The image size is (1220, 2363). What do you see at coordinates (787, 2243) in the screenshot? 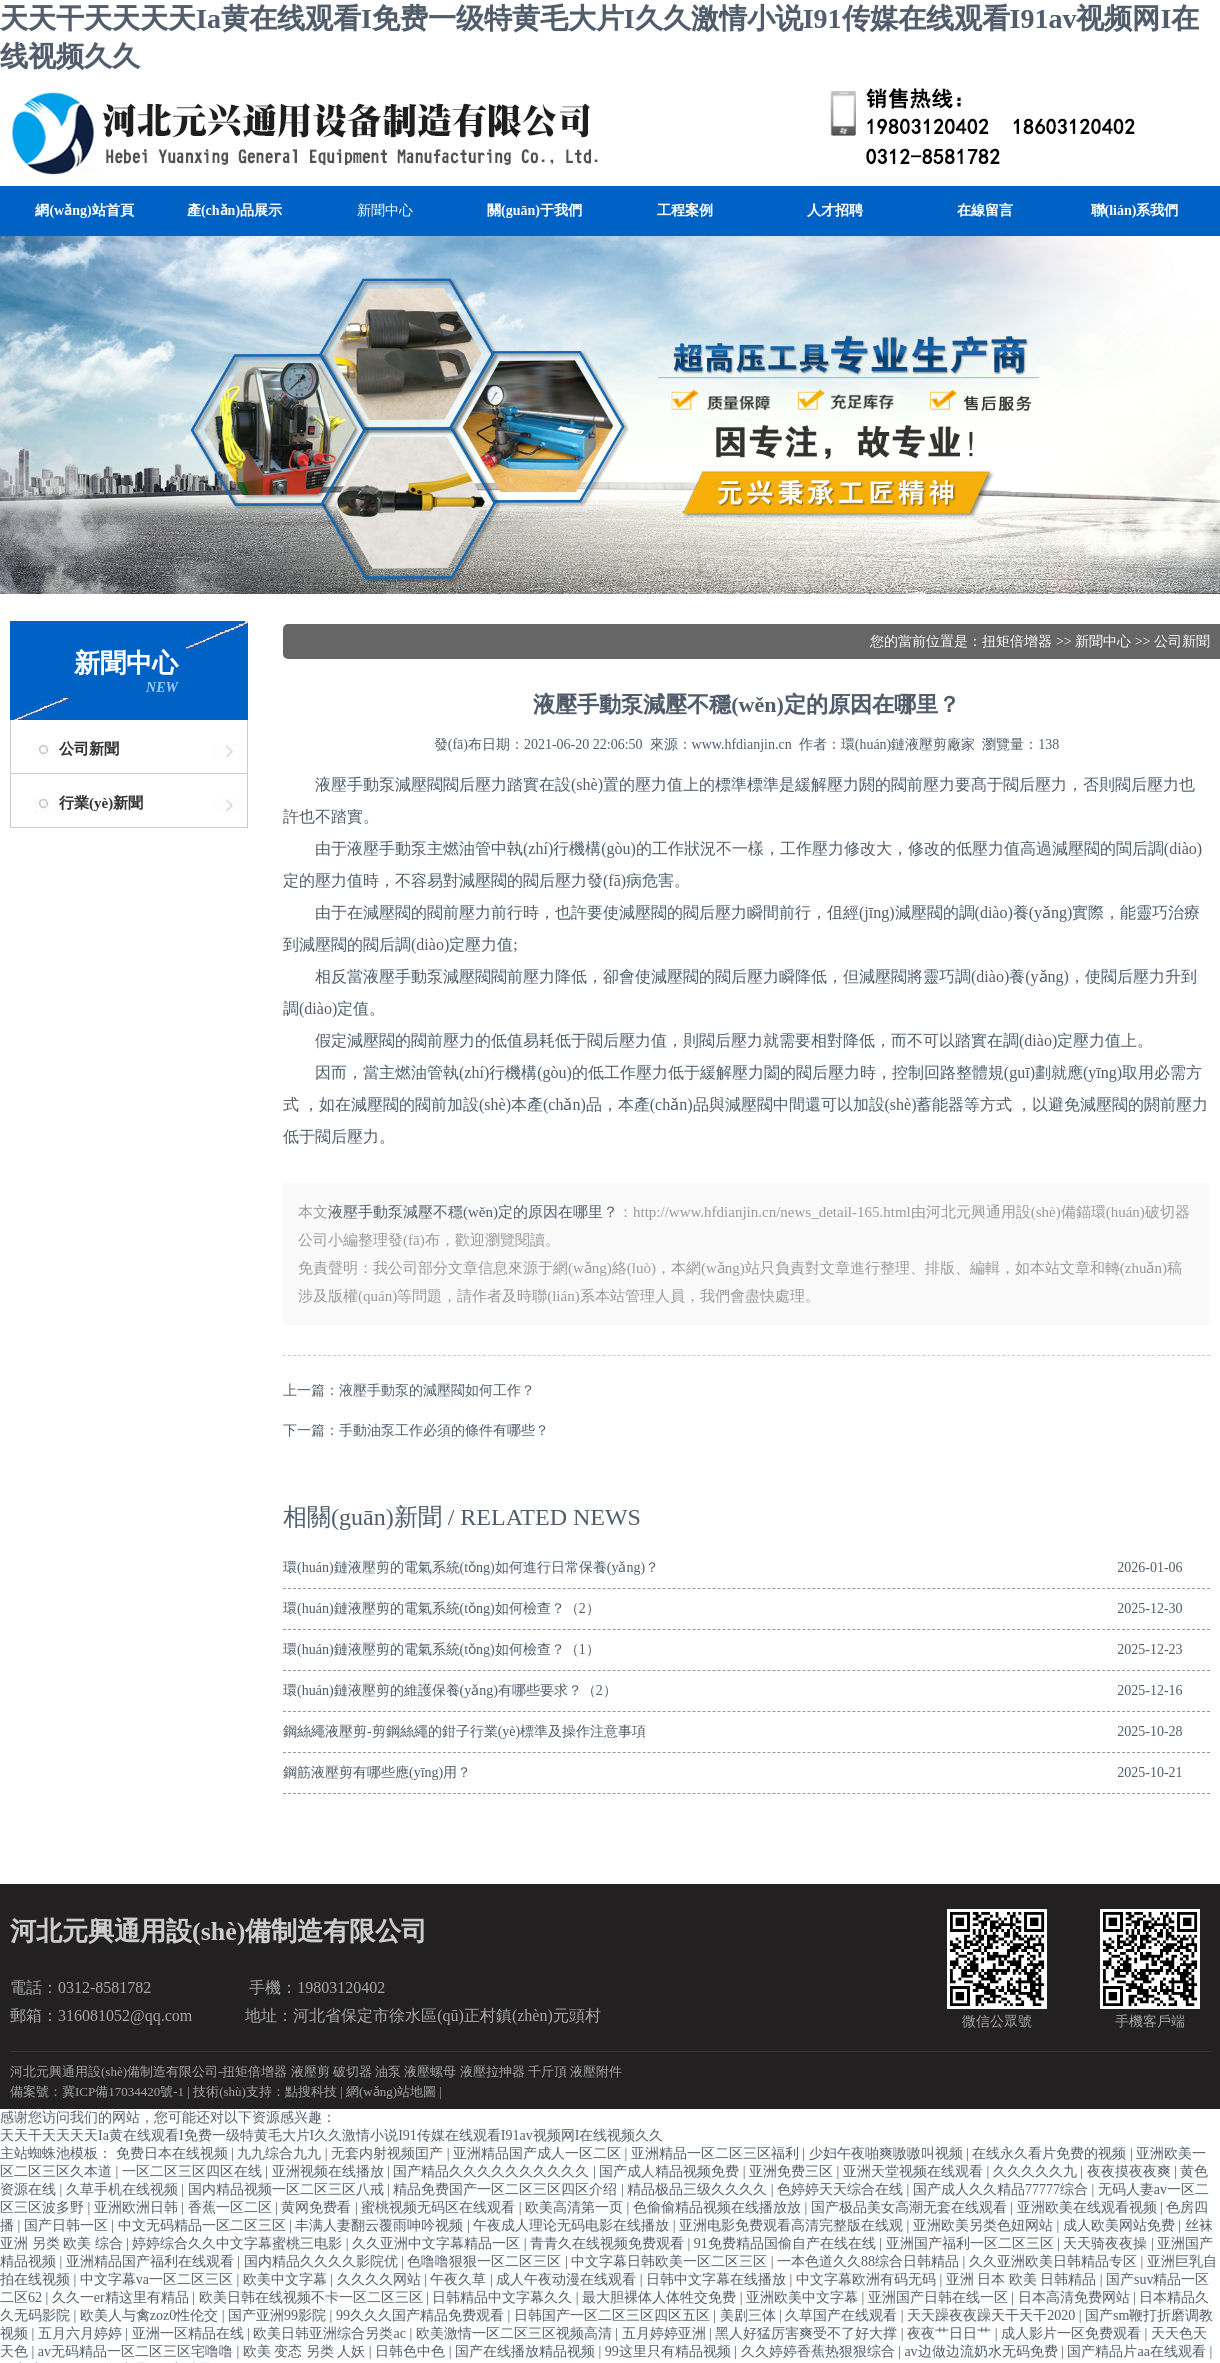
I see `91免费精品国偷自产在线在线` at bounding box center [787, 2243].